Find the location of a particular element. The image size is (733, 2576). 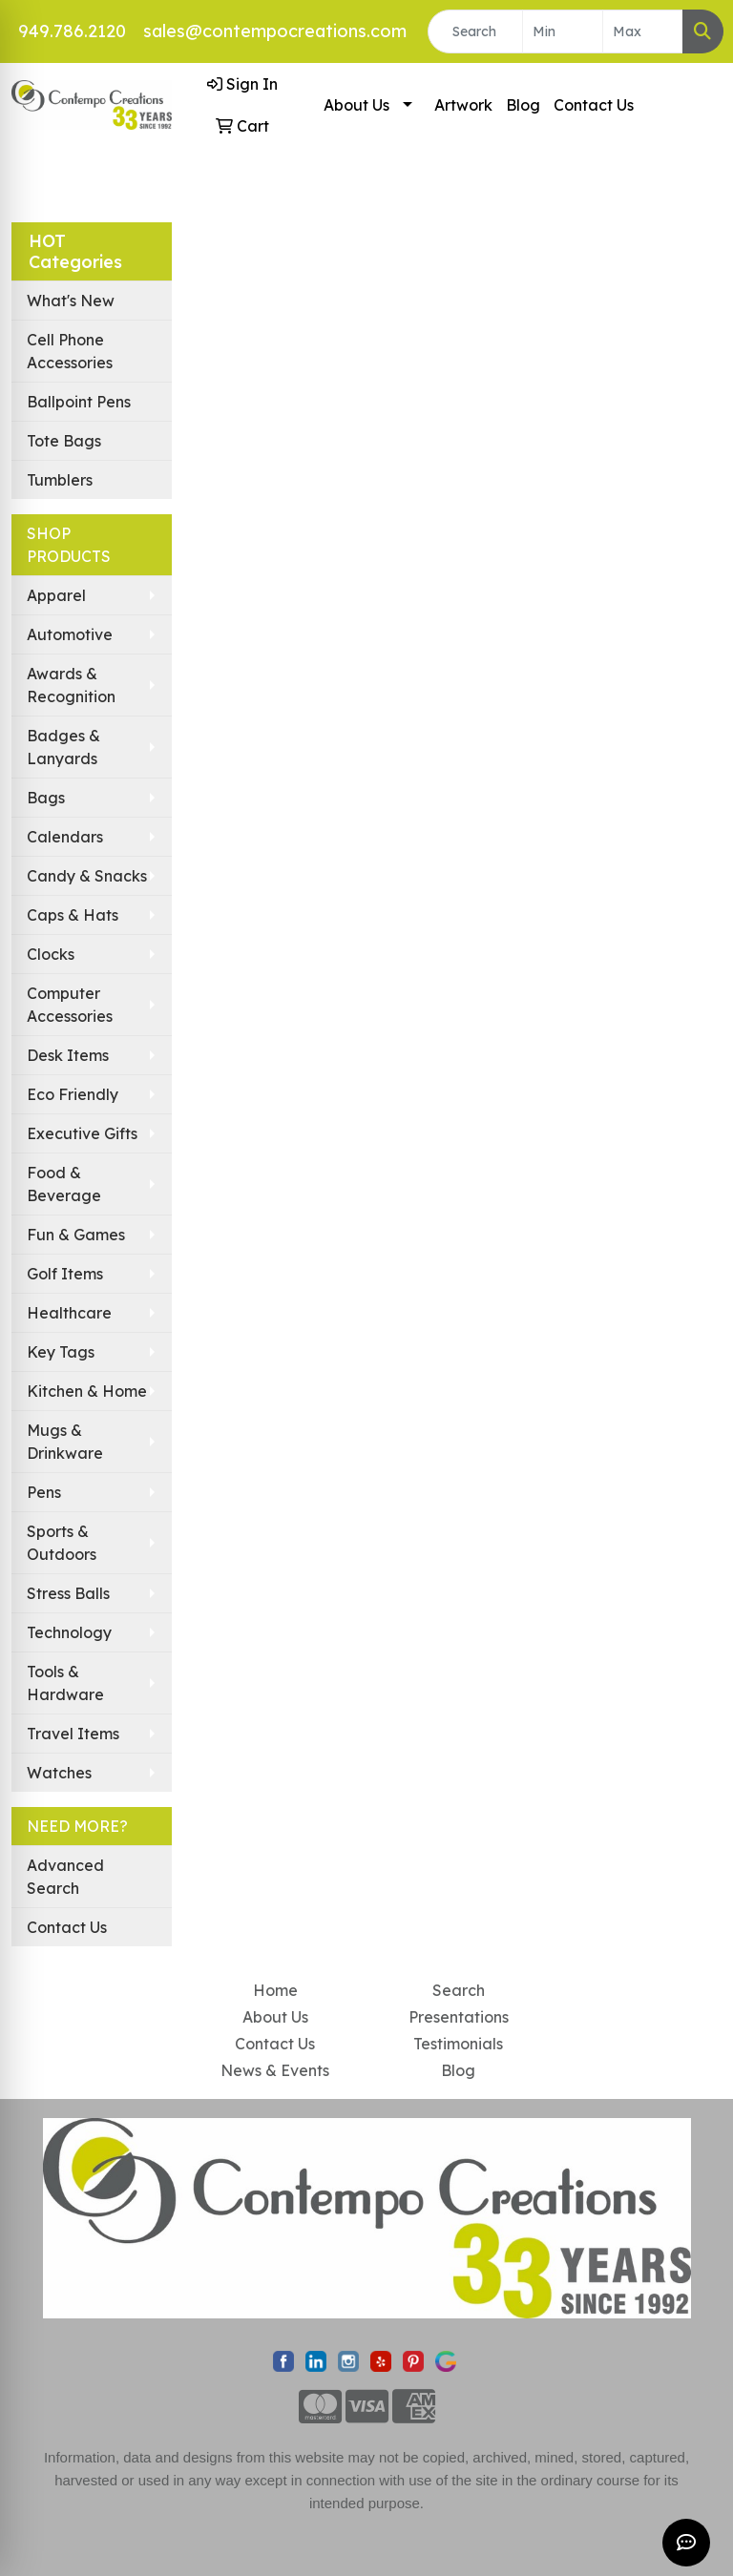

Badges & Lanyards is located at coordinates (63, 747).